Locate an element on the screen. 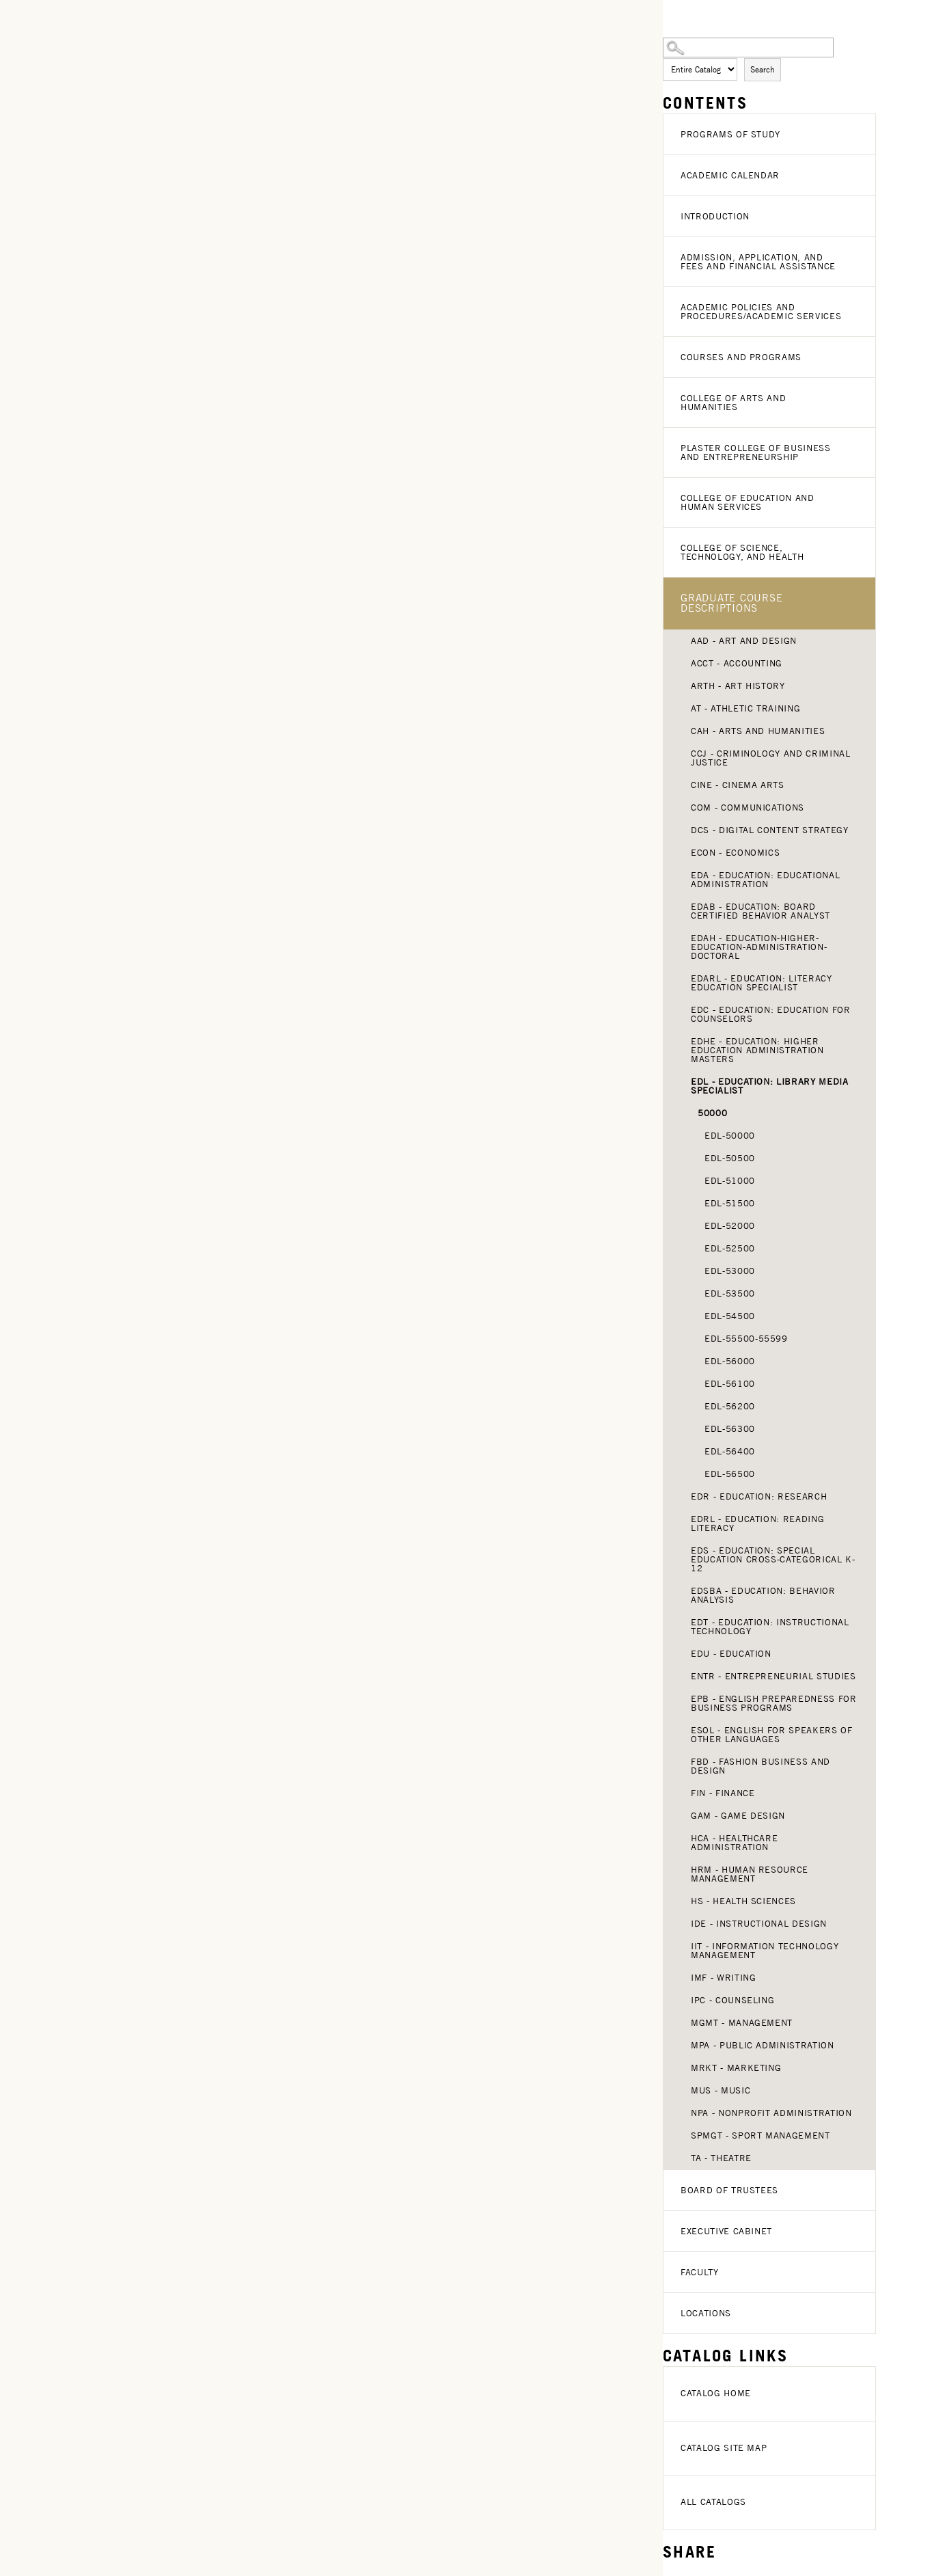  College of Education and Human Services is located at coordinates (747, 502).